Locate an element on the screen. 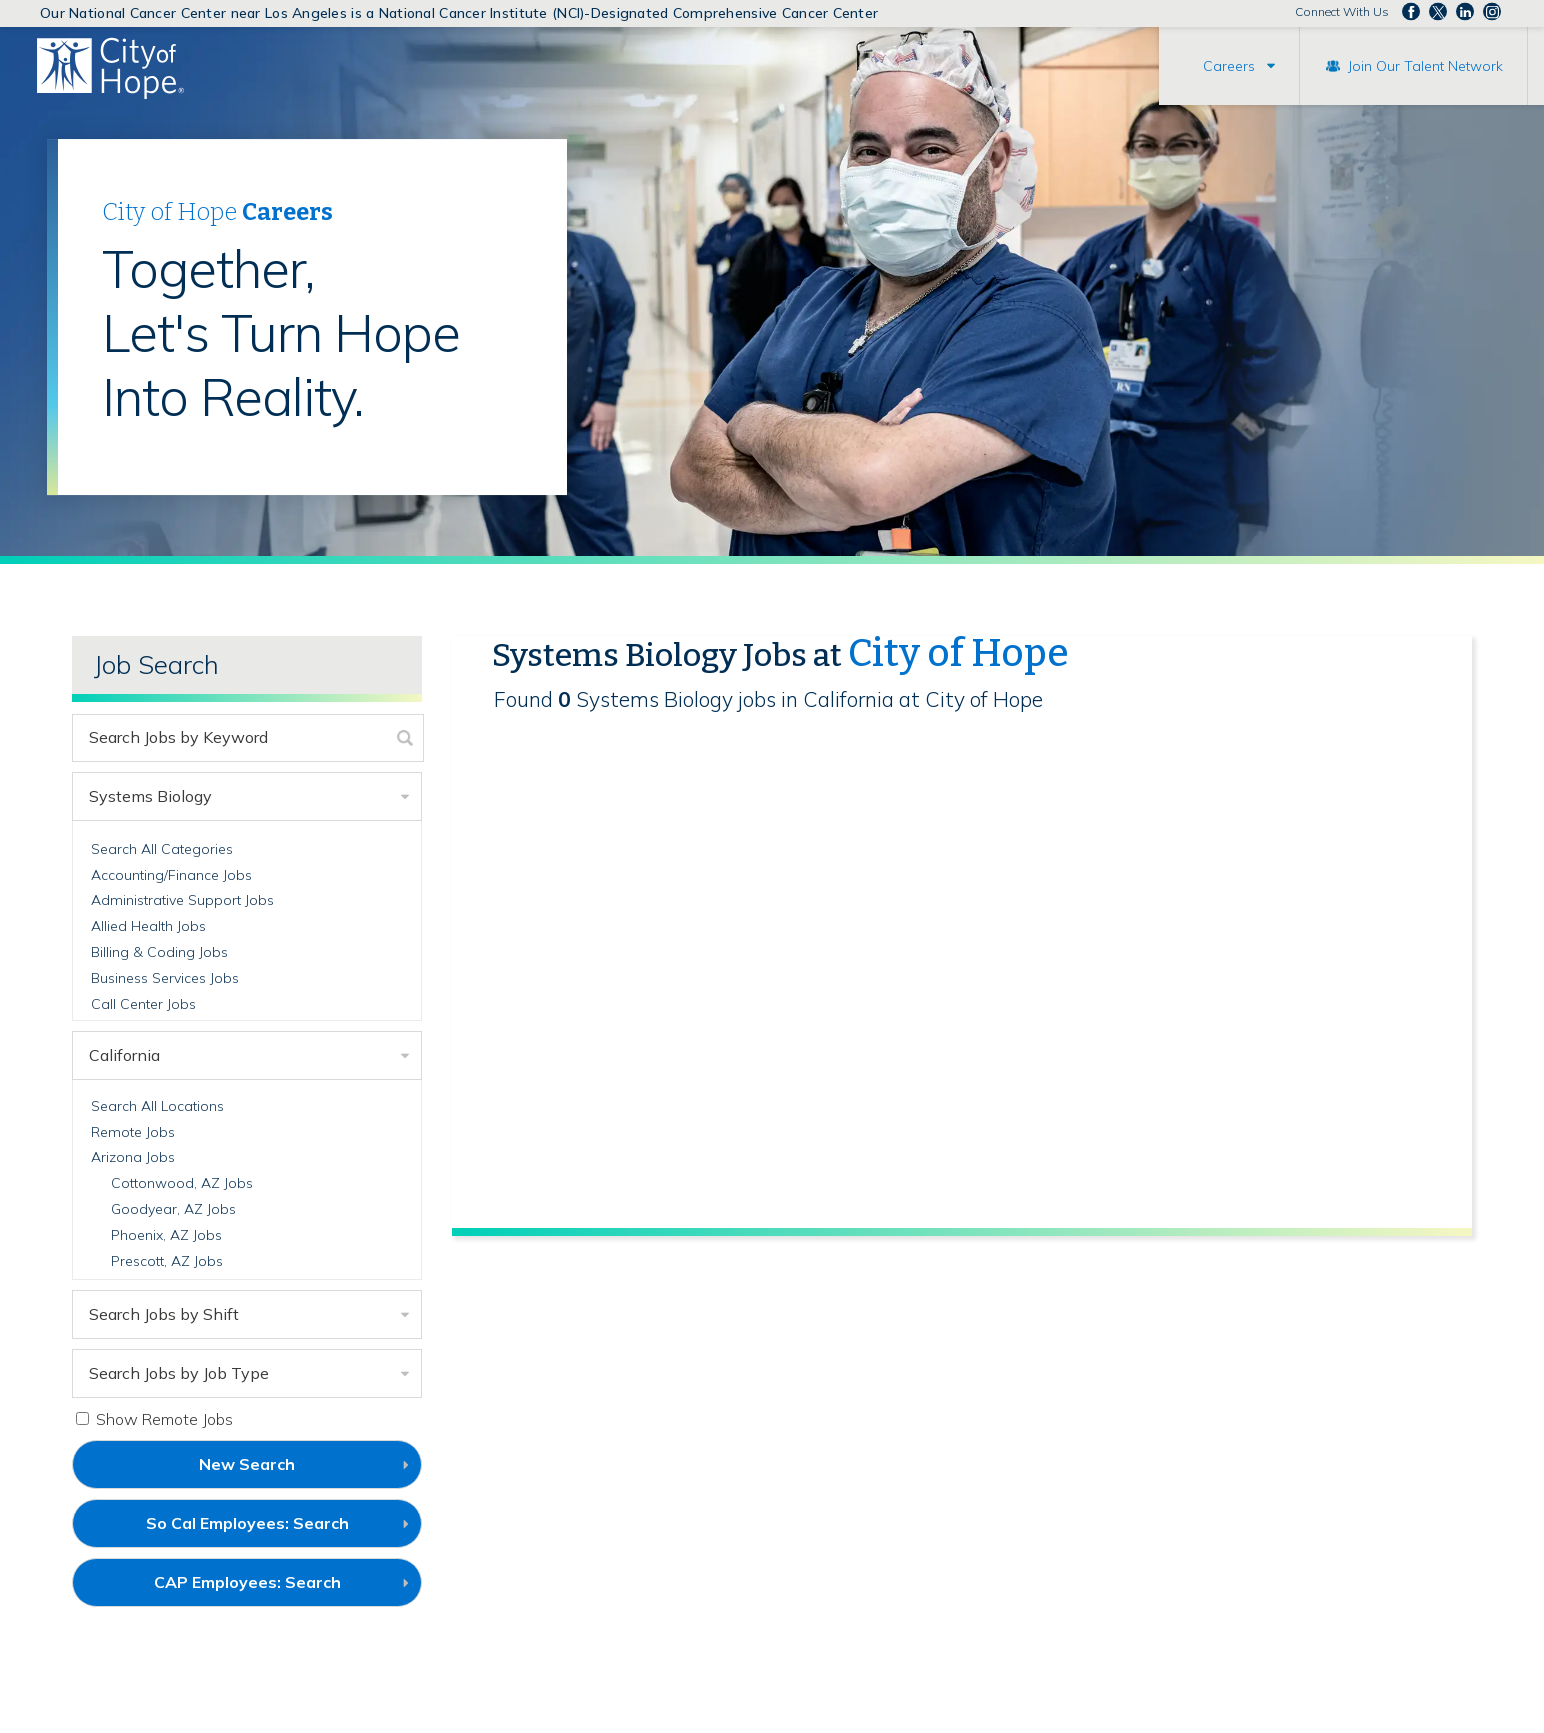 This screenshot has height=1733, width=1544. Search Jobs by Shift is located at coordinates (164, 1314).